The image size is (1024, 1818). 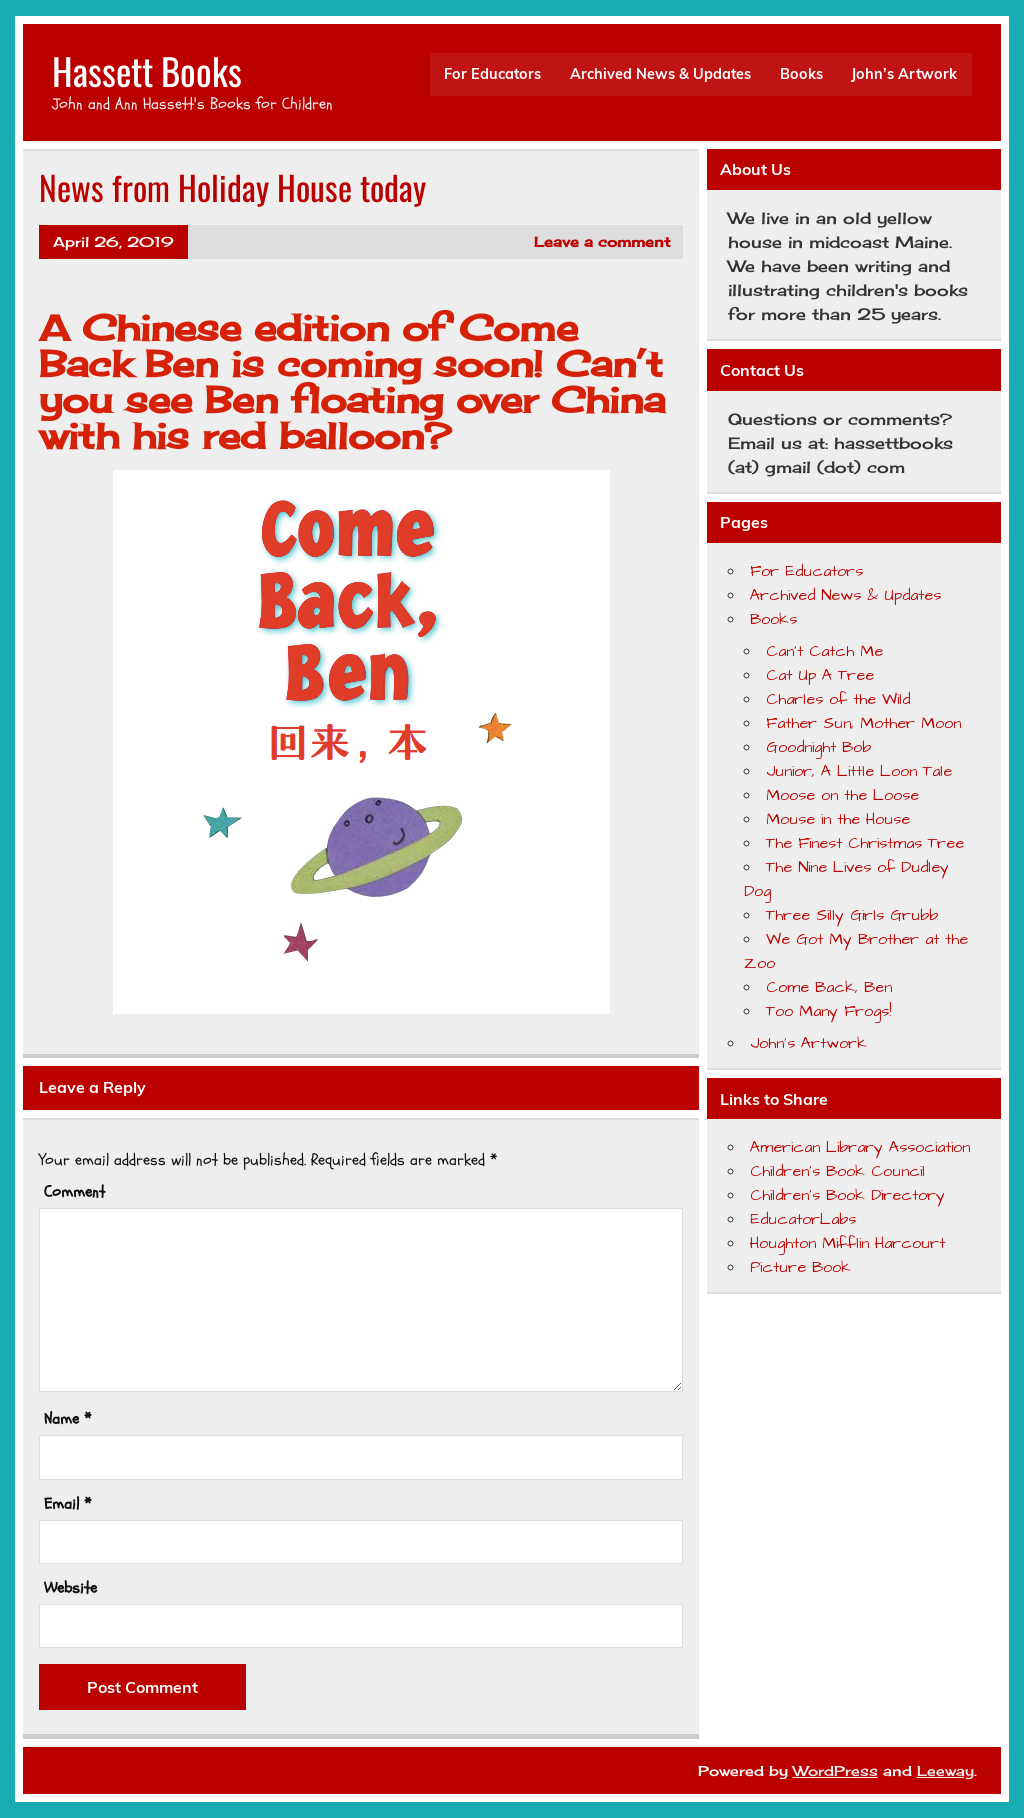 I want to click on Name, so click(x=67, y=1419).